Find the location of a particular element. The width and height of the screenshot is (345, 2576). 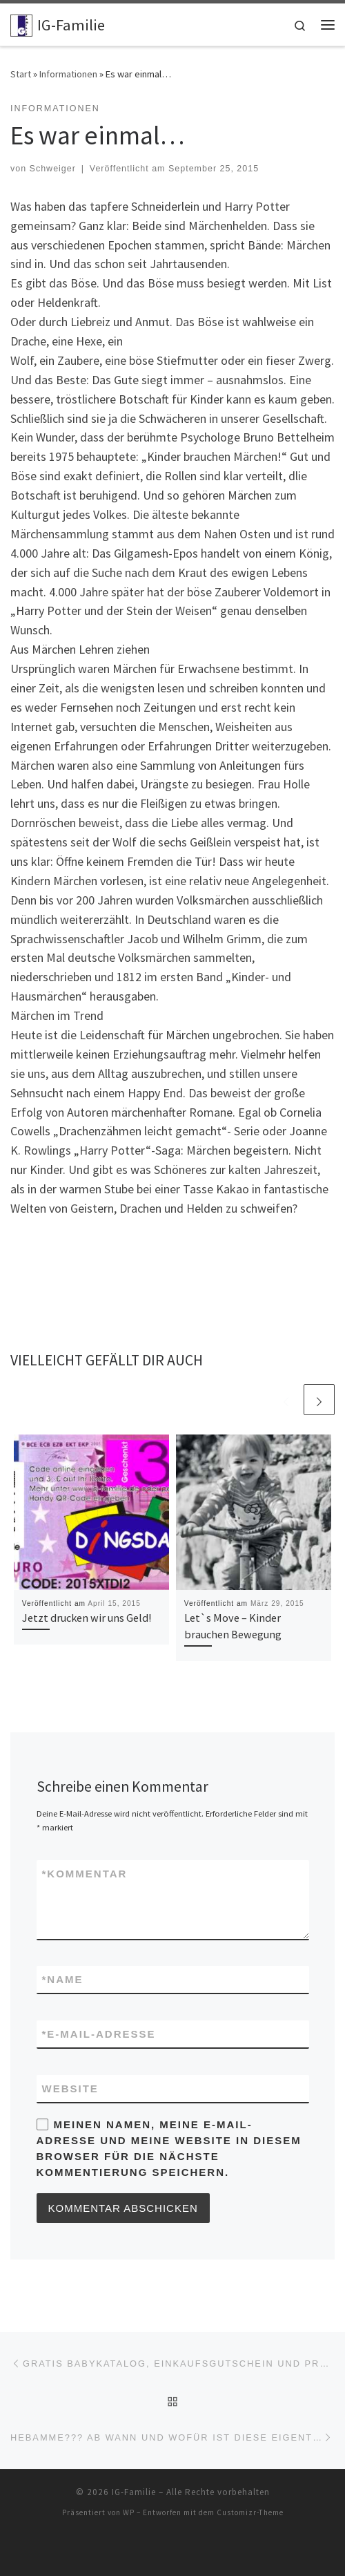

E-Mail-Adresse is located at coordinates (99, 2034).